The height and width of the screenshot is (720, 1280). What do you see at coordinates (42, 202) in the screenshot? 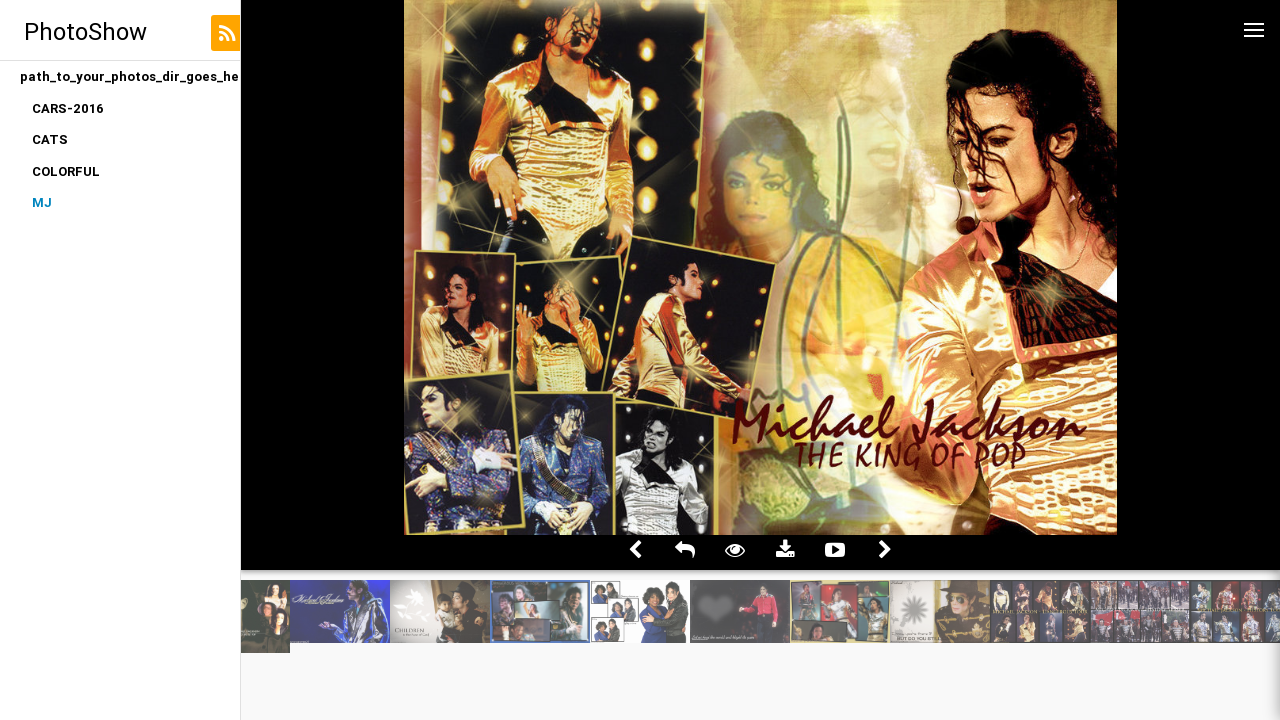
I see `MJ` at bounding box center [42, 202].